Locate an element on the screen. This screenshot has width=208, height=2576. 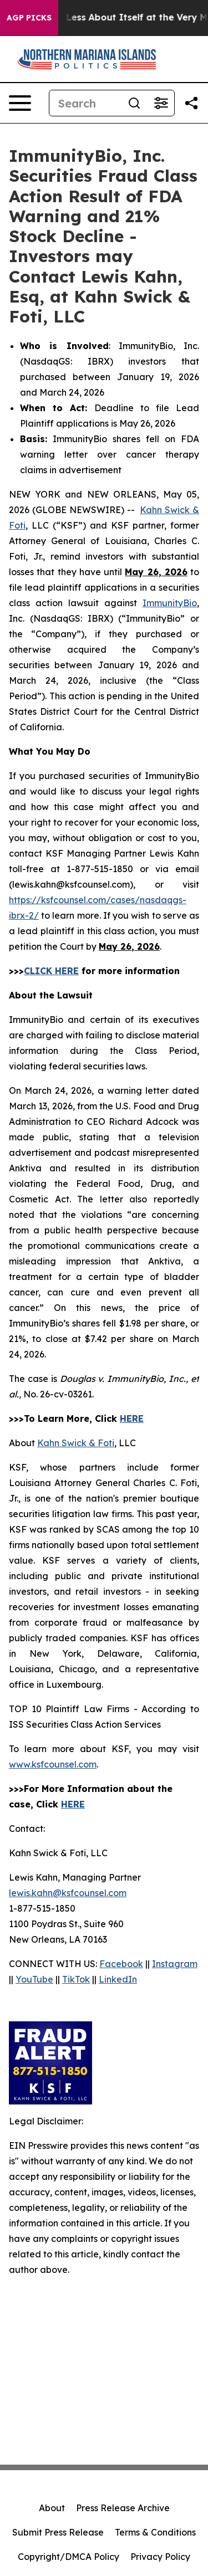
[Share this page] is located at coordinates (191, 103).